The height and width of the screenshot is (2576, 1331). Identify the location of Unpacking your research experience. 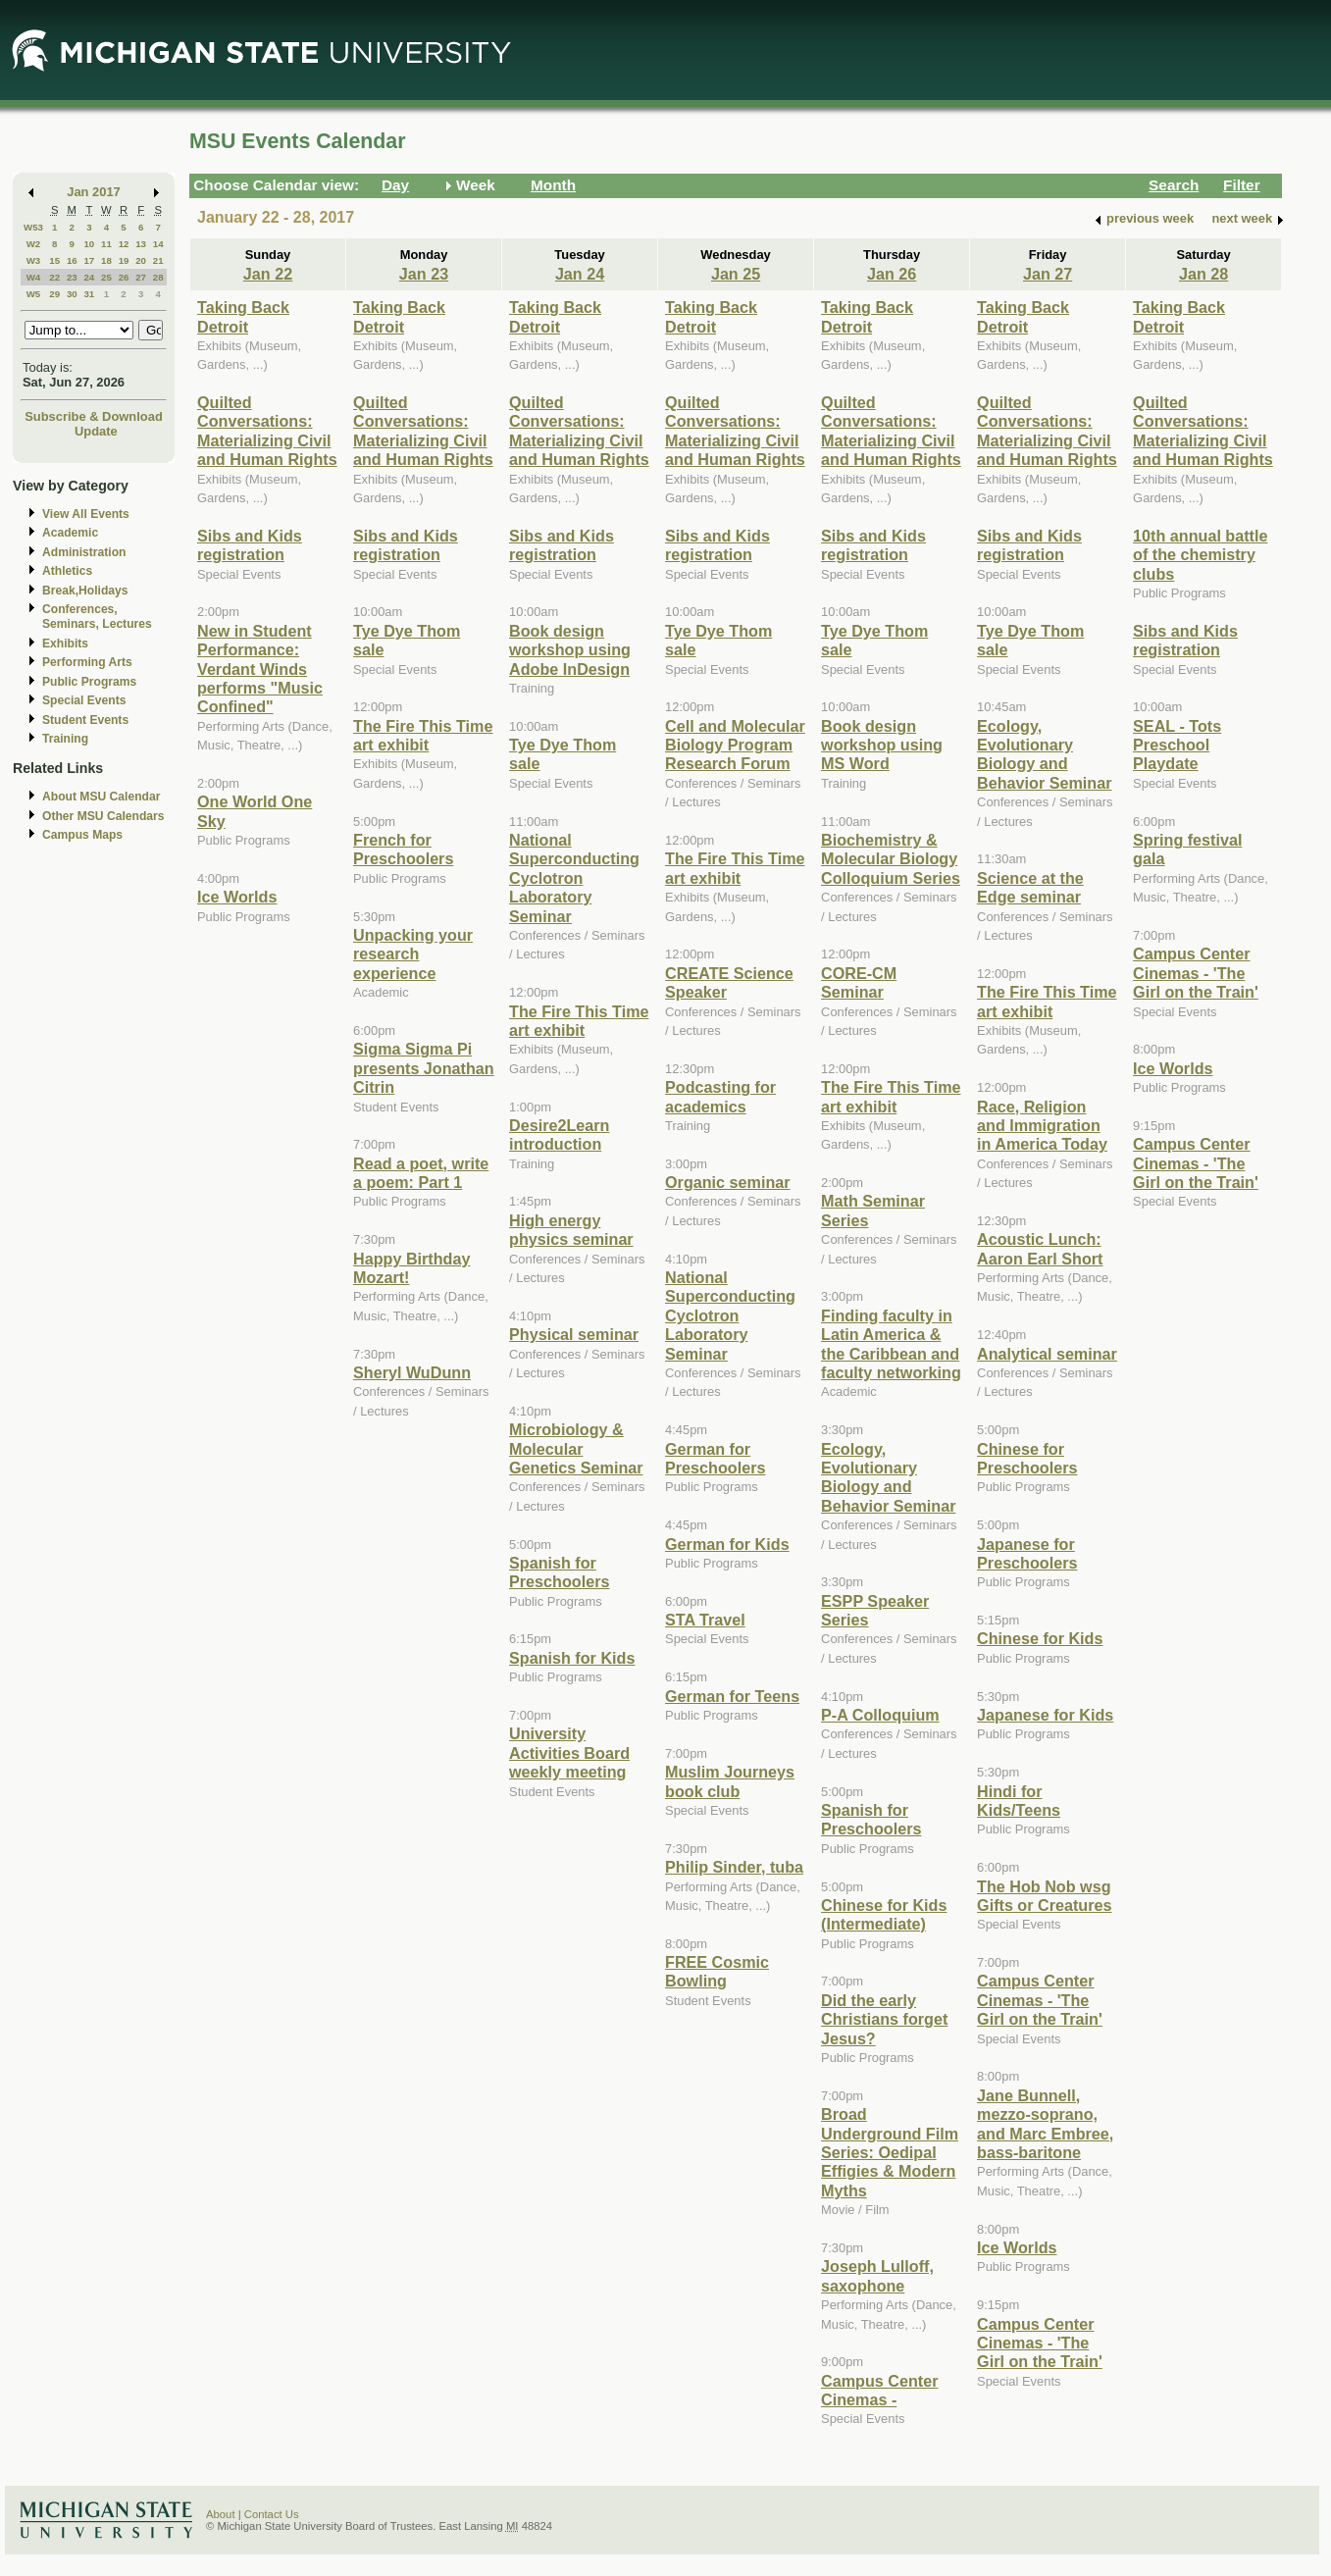
(413, 954).